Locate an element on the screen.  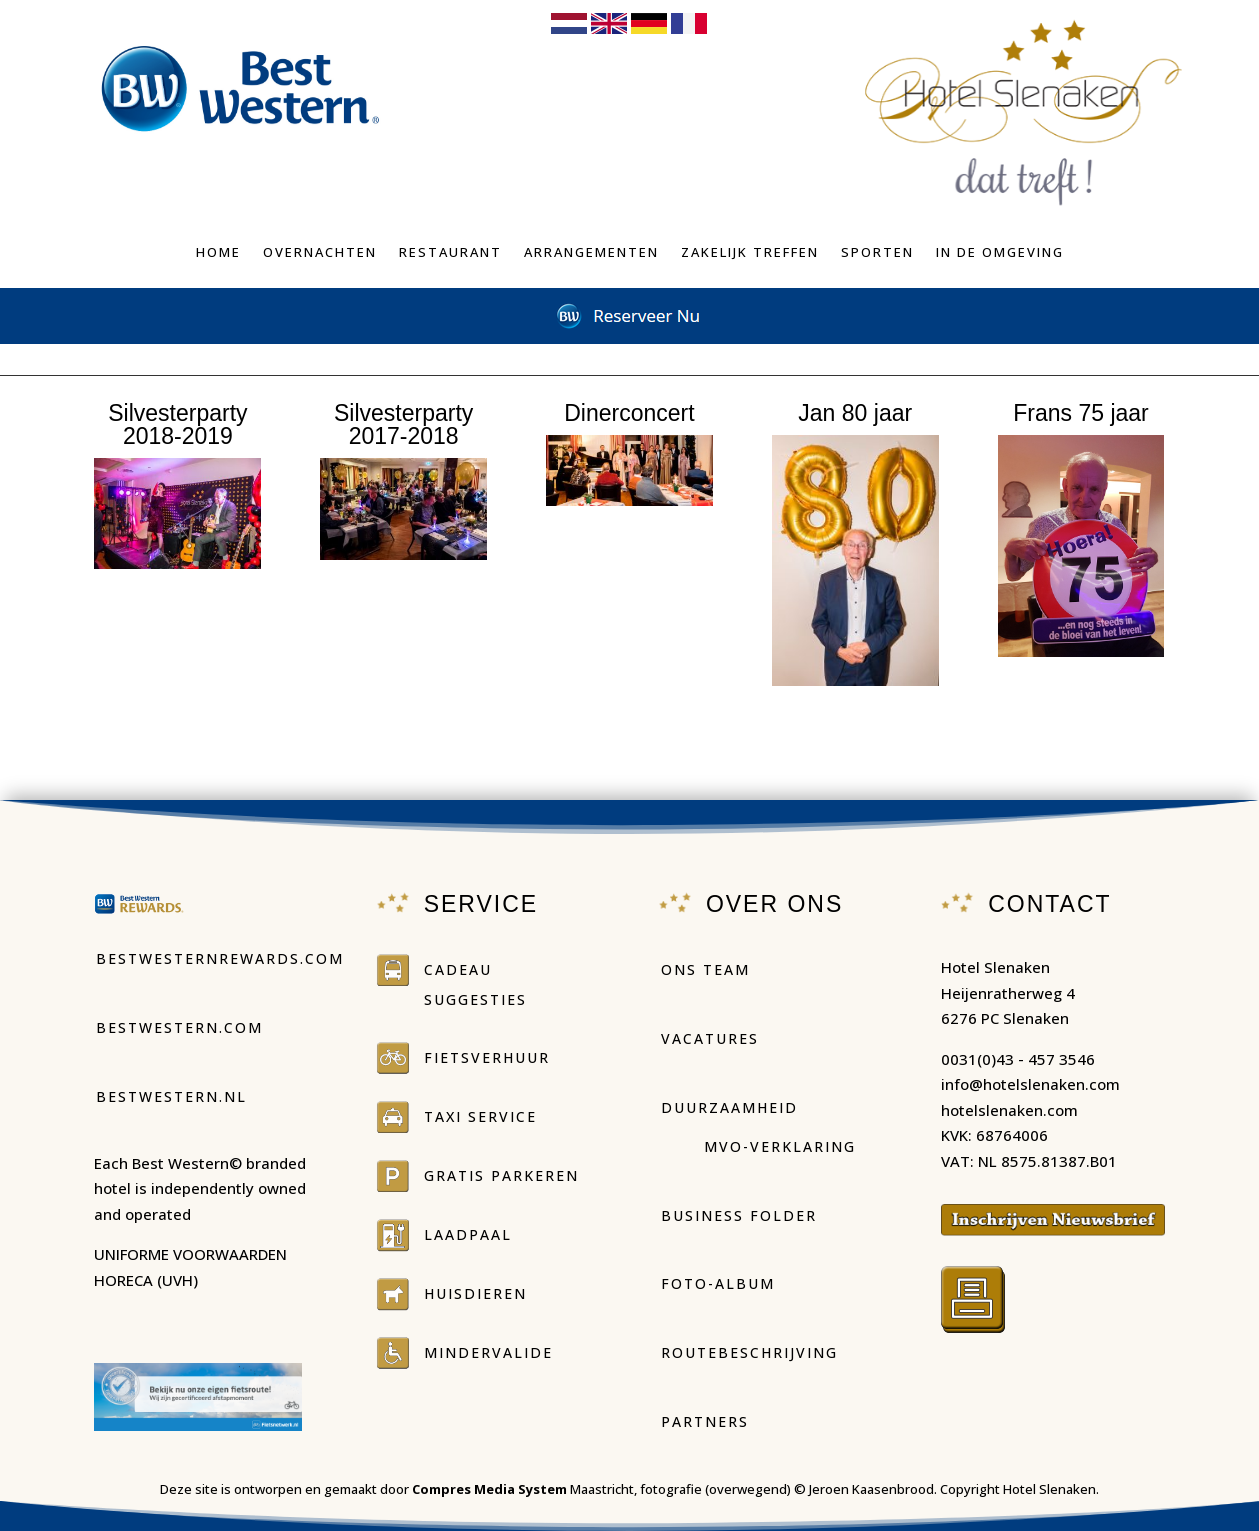
Zakelijk treffen is located at coordinates (750, 253).